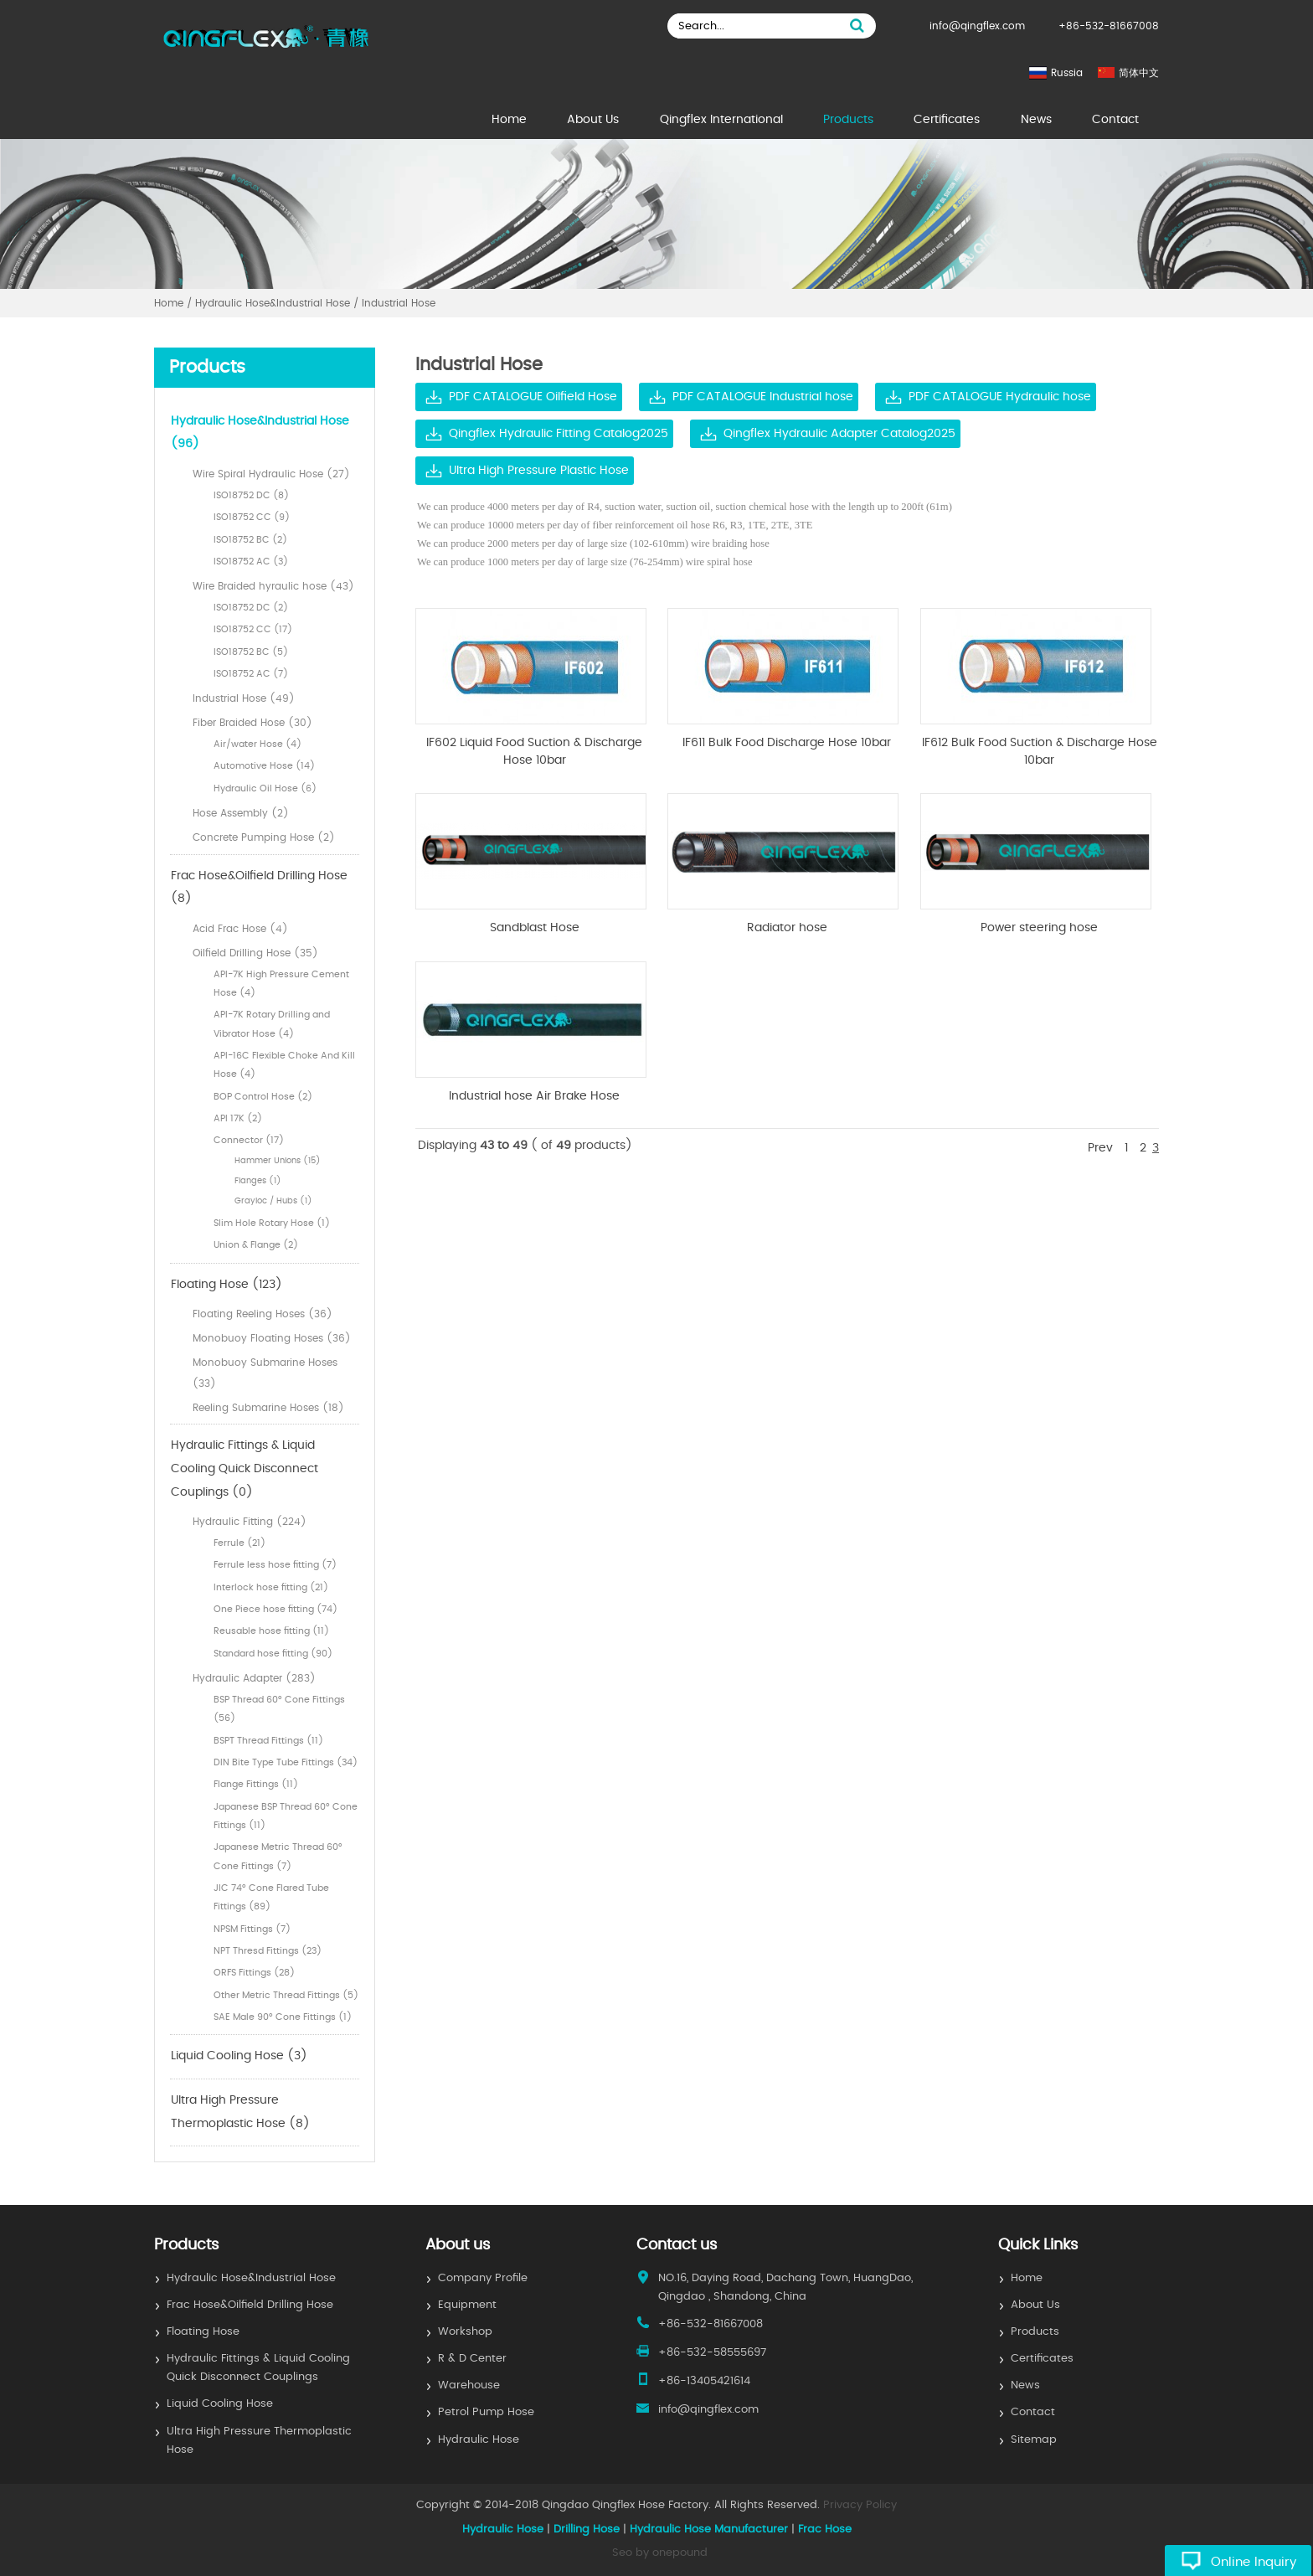 This screenshot has height=2576, width=1313. I want to click on Prev, so click(1100, 1148).